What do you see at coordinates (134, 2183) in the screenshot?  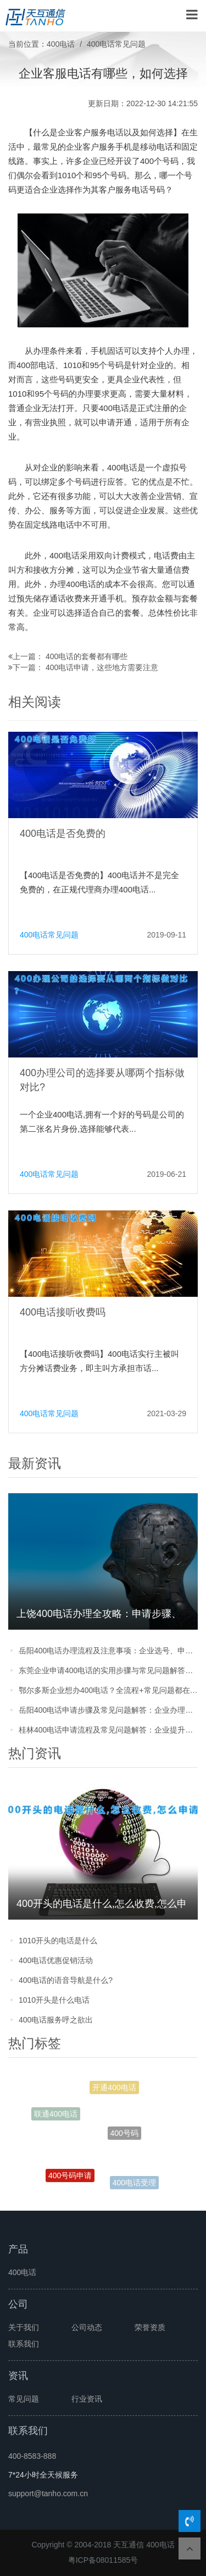 I see `400电话受理` at bounding box center [134, 2183].